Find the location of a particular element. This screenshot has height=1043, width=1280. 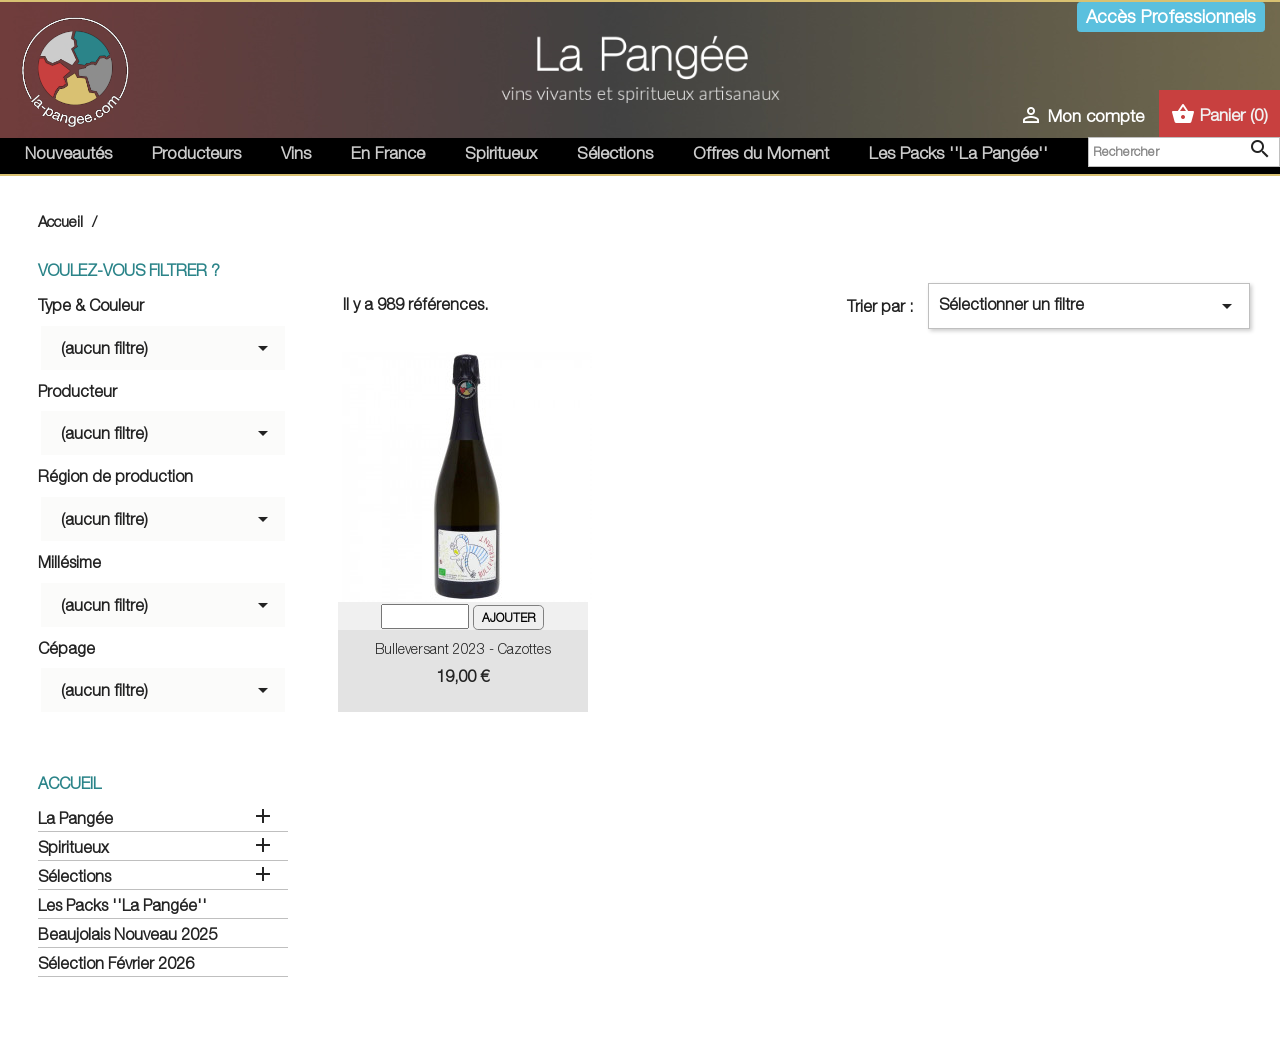

Les Packs ''La Pangée'' is located at coordinates (958, 153).